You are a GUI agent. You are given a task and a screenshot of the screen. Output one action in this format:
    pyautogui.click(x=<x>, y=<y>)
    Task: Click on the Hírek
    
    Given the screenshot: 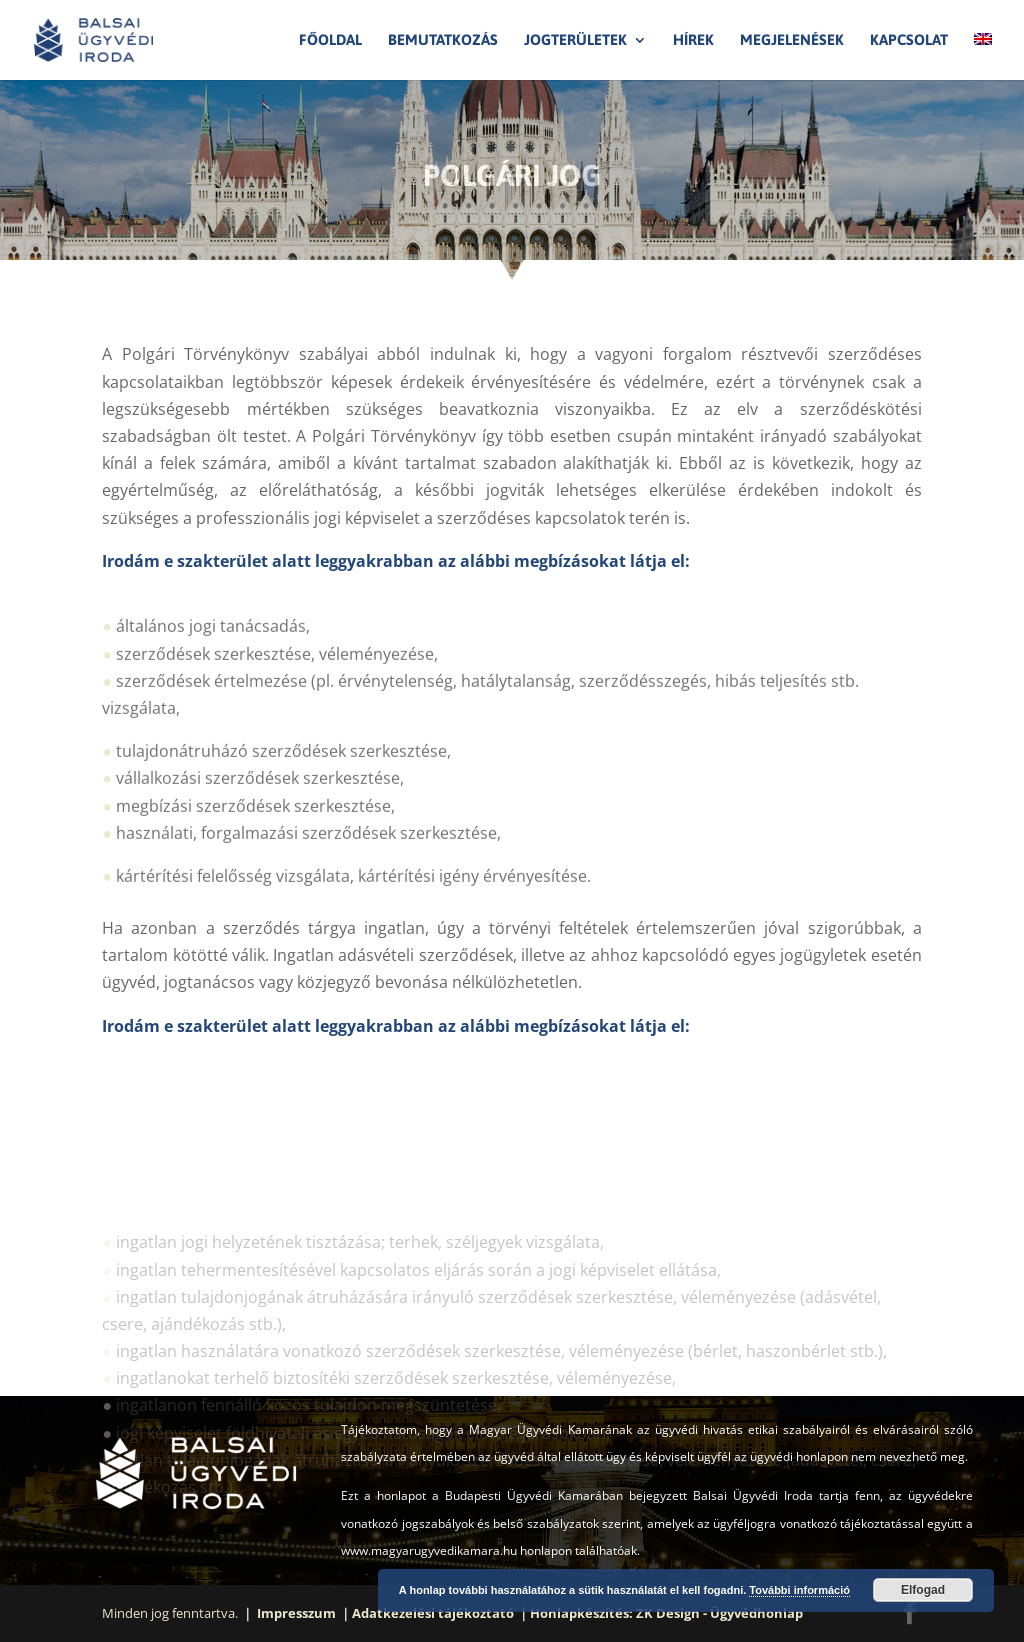 What is the action you would take?
    pyautogui.click(x=693, y=40)
    